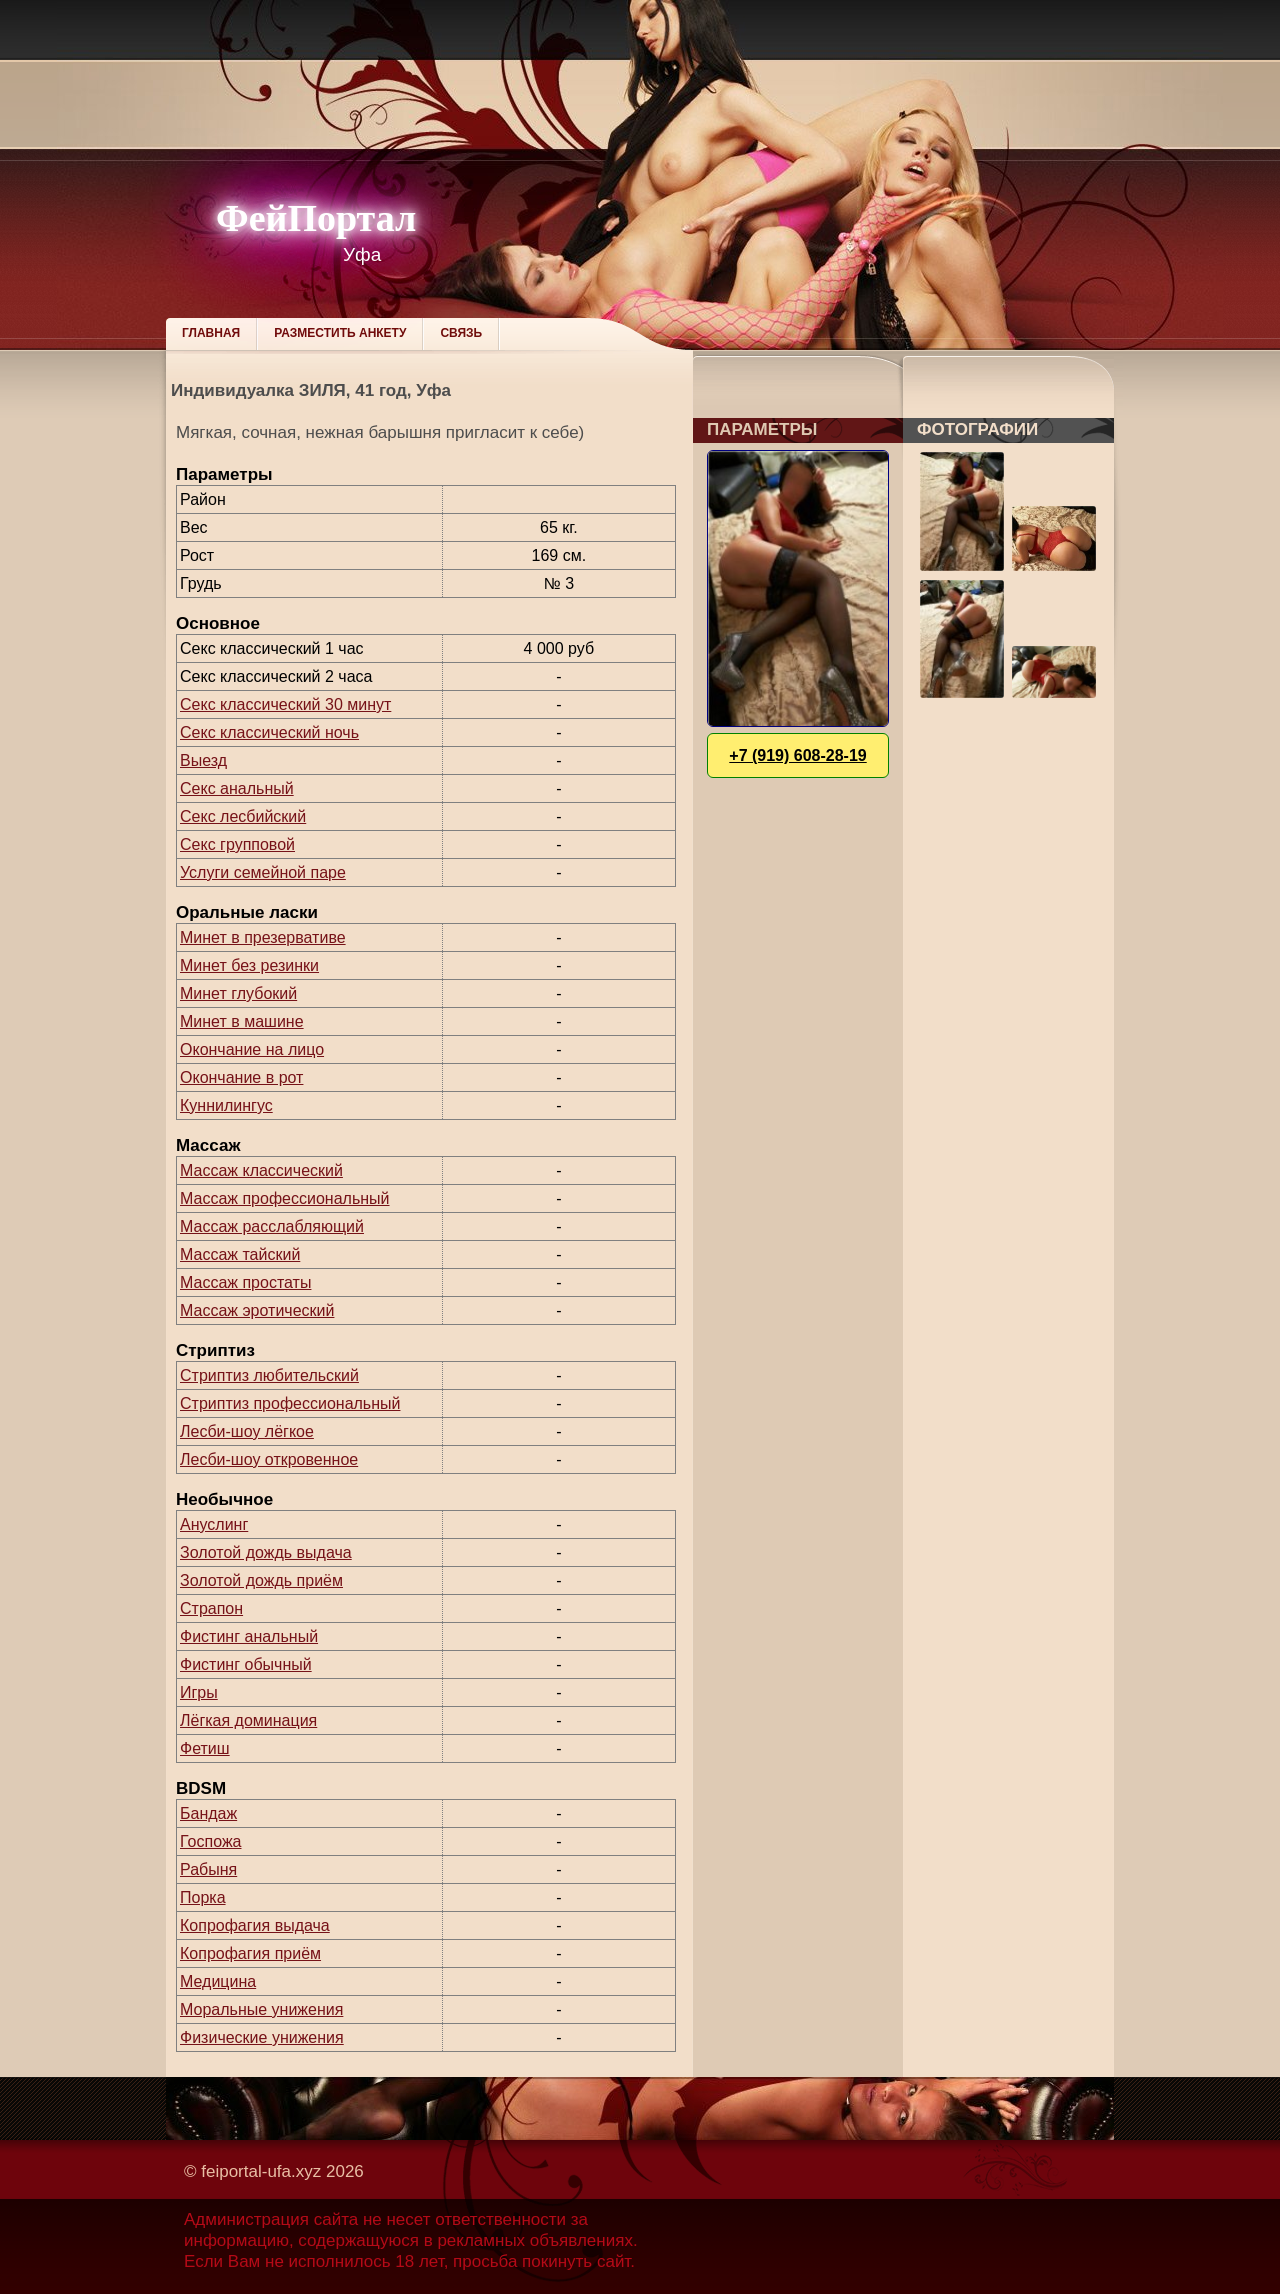 The image size is (1280, 2294). What do you see at coordinates (248, 1720) in the screenshot?
I see `Лёгкая доминация` at bounding box center [248, 1720].